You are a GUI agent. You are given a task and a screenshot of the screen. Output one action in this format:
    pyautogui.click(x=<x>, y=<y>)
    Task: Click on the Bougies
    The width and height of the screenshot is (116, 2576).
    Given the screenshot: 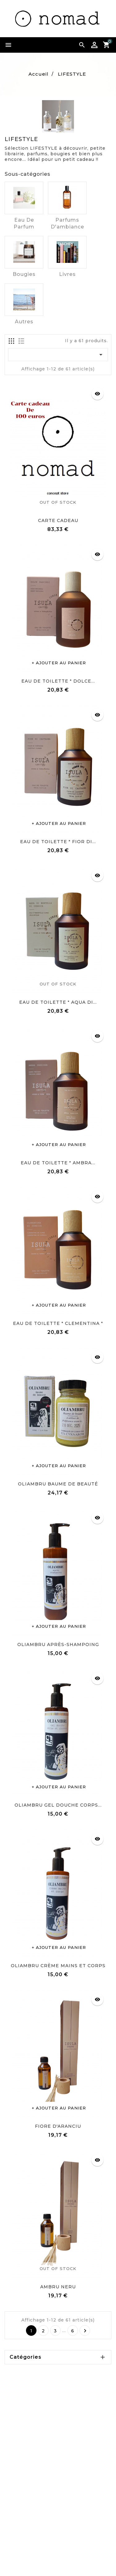 What is the action you would take?
    pyautogui.click(x=24, y=274)
    